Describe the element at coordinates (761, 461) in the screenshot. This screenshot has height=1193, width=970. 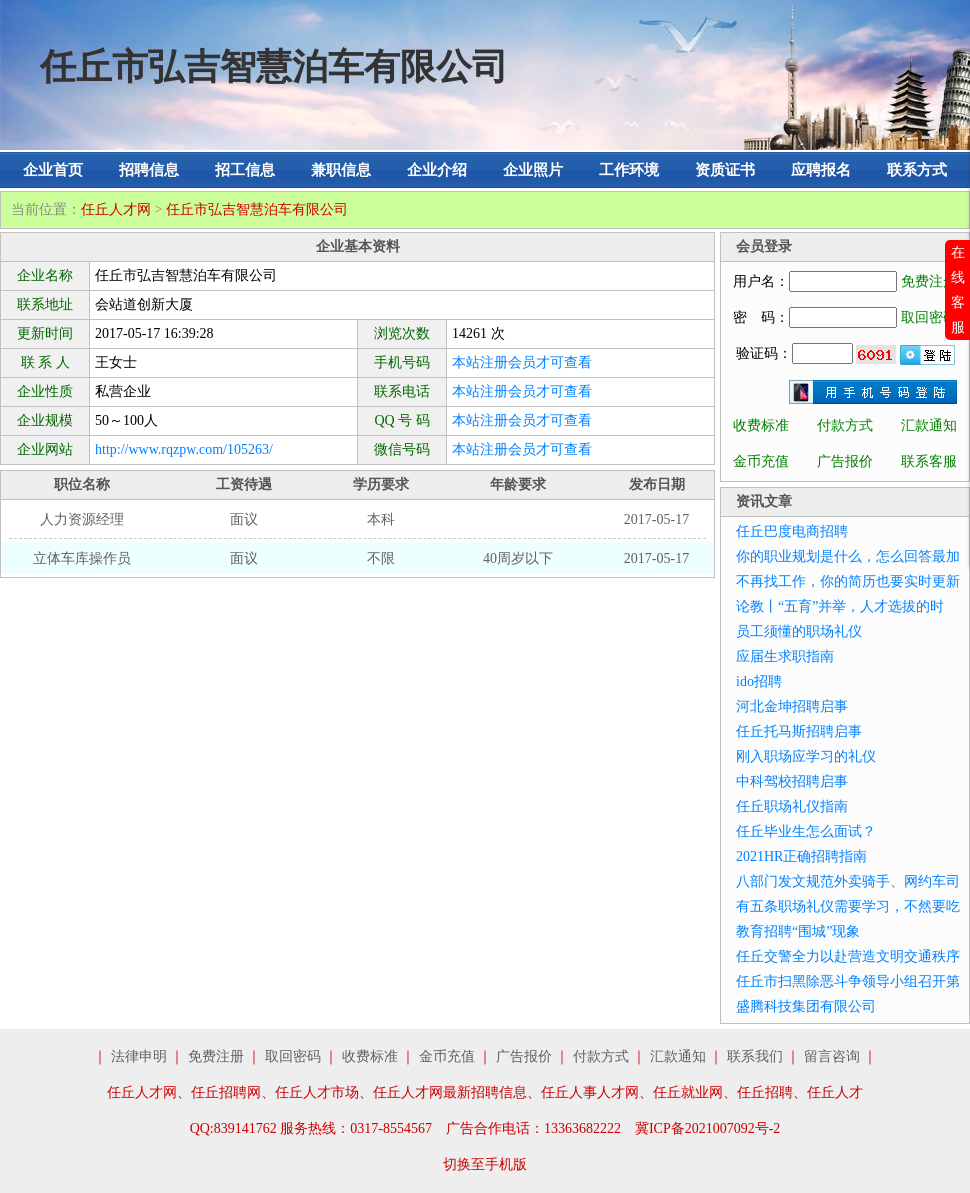
I see `金币充值` at that location.